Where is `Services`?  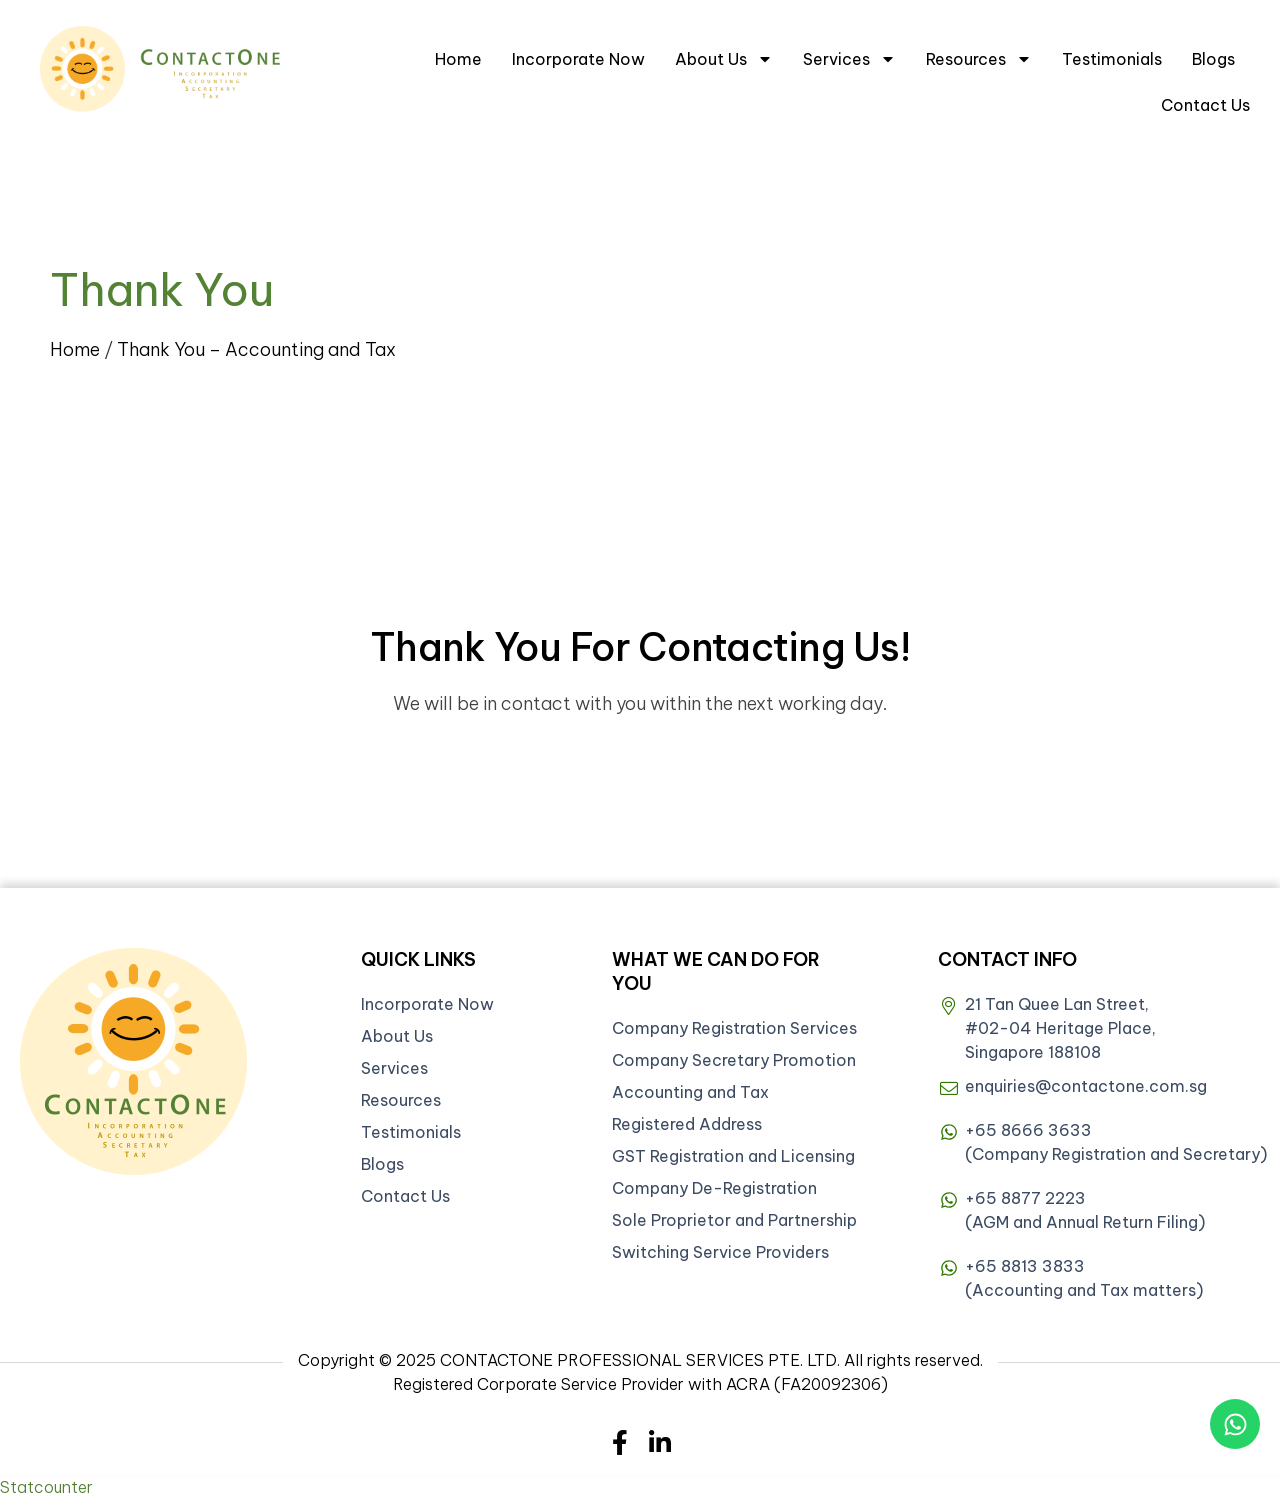 Services is located at coordinates (849, 59).